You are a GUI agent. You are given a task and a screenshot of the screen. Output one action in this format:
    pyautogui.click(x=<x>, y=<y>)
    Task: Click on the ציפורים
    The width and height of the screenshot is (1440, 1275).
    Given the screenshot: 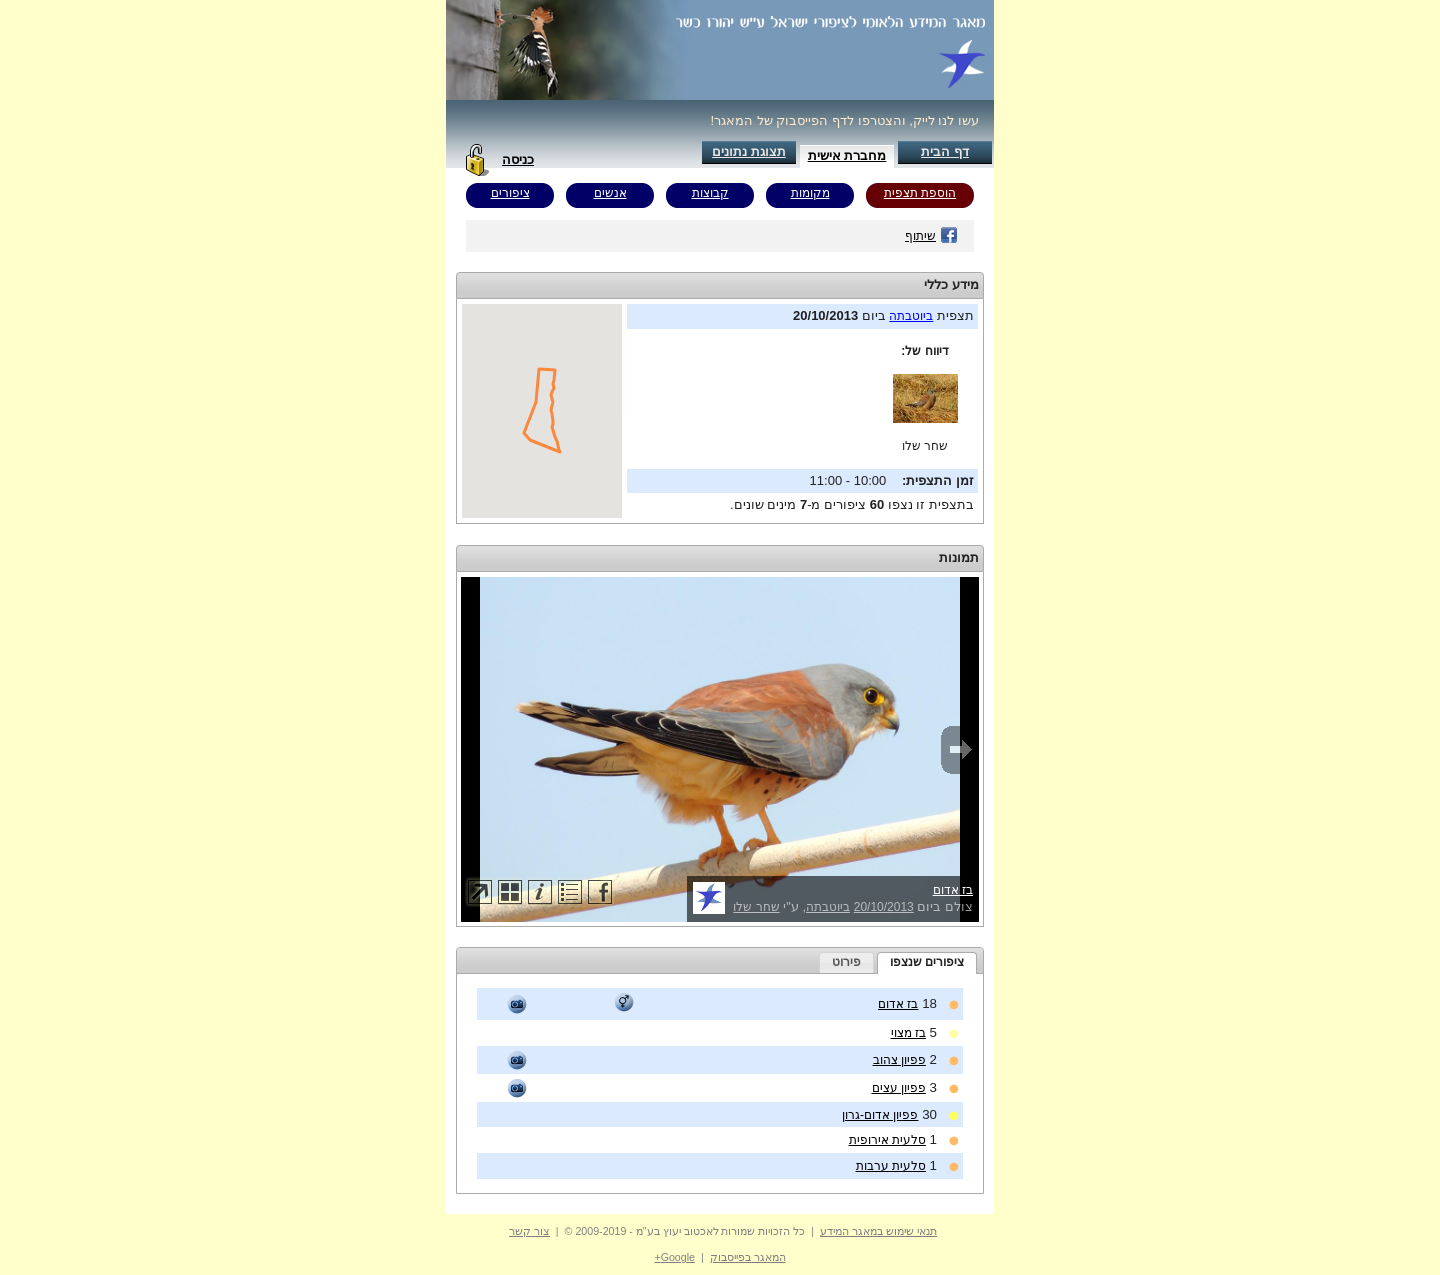 What is the action you would take?
    pyautogui.click(x=510, y=193)
    